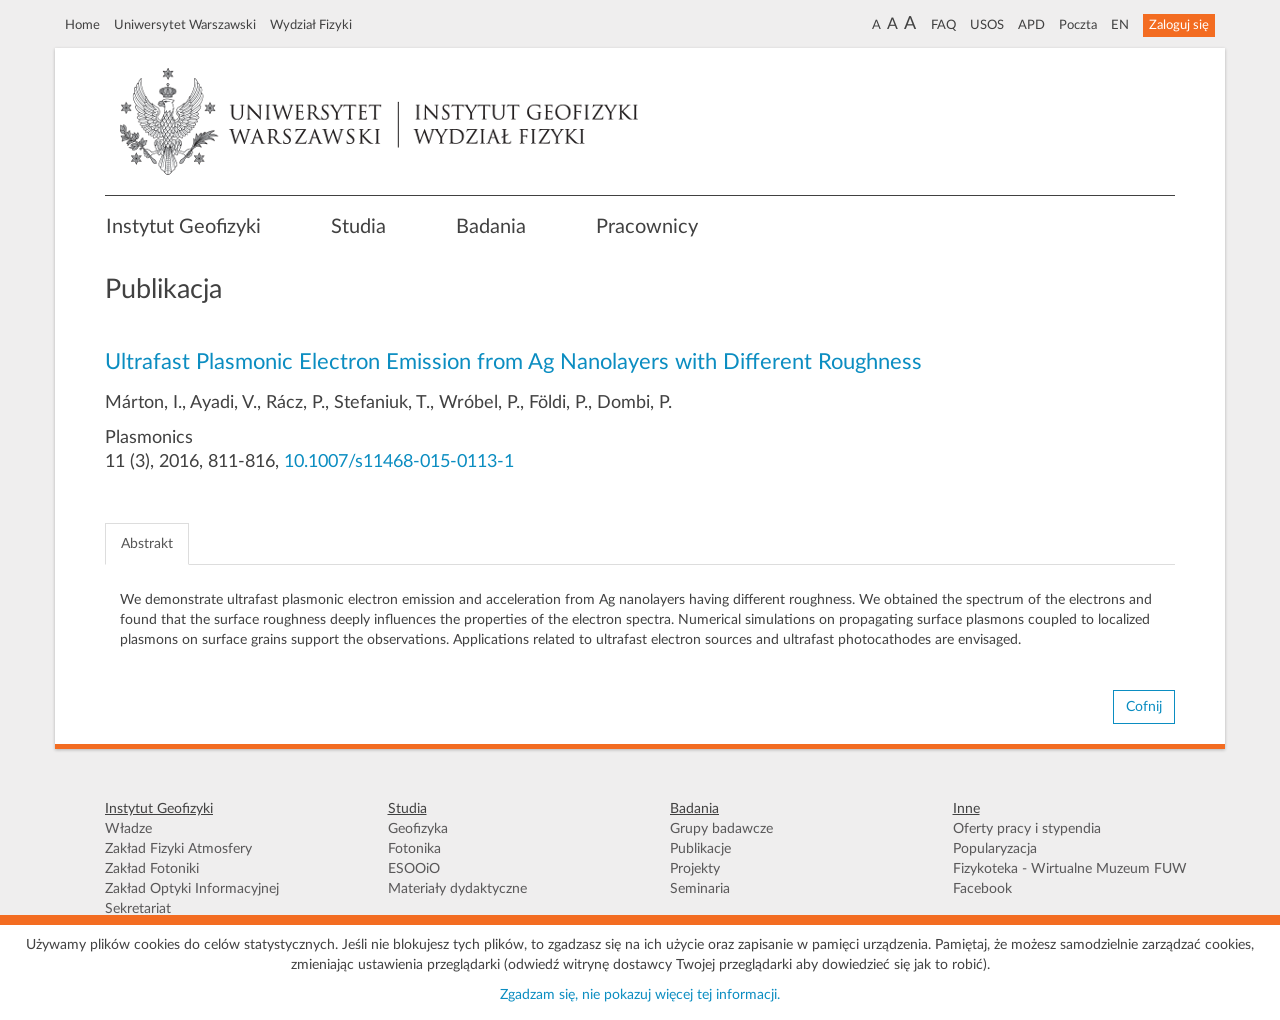  Describe the element at coordinates (192, 889) in the screenshot. I see `Zakład Optyki Informacyjnej` at that location.